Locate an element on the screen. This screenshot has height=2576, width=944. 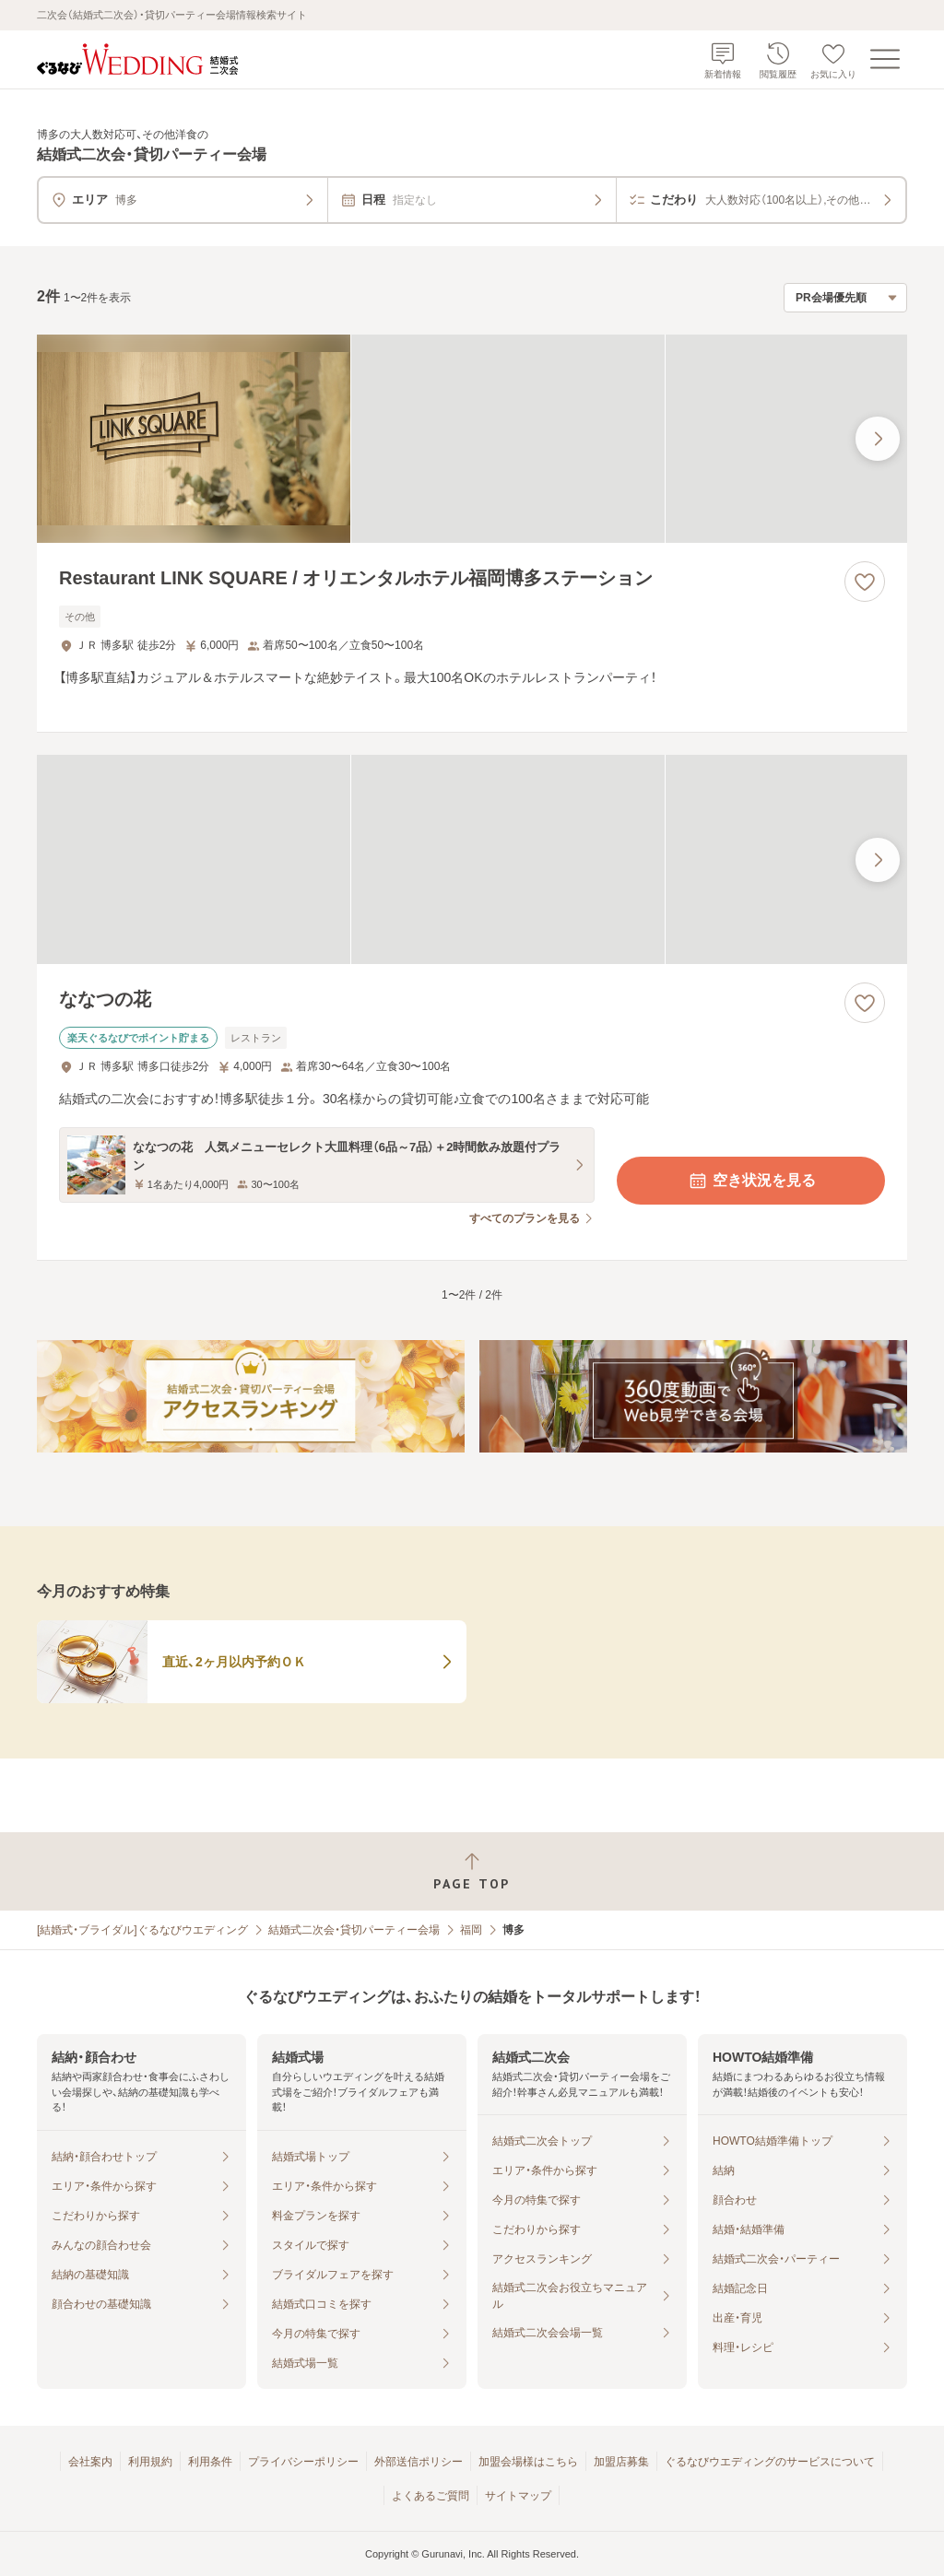
会社案内 is located at coordinates (90, 2461).